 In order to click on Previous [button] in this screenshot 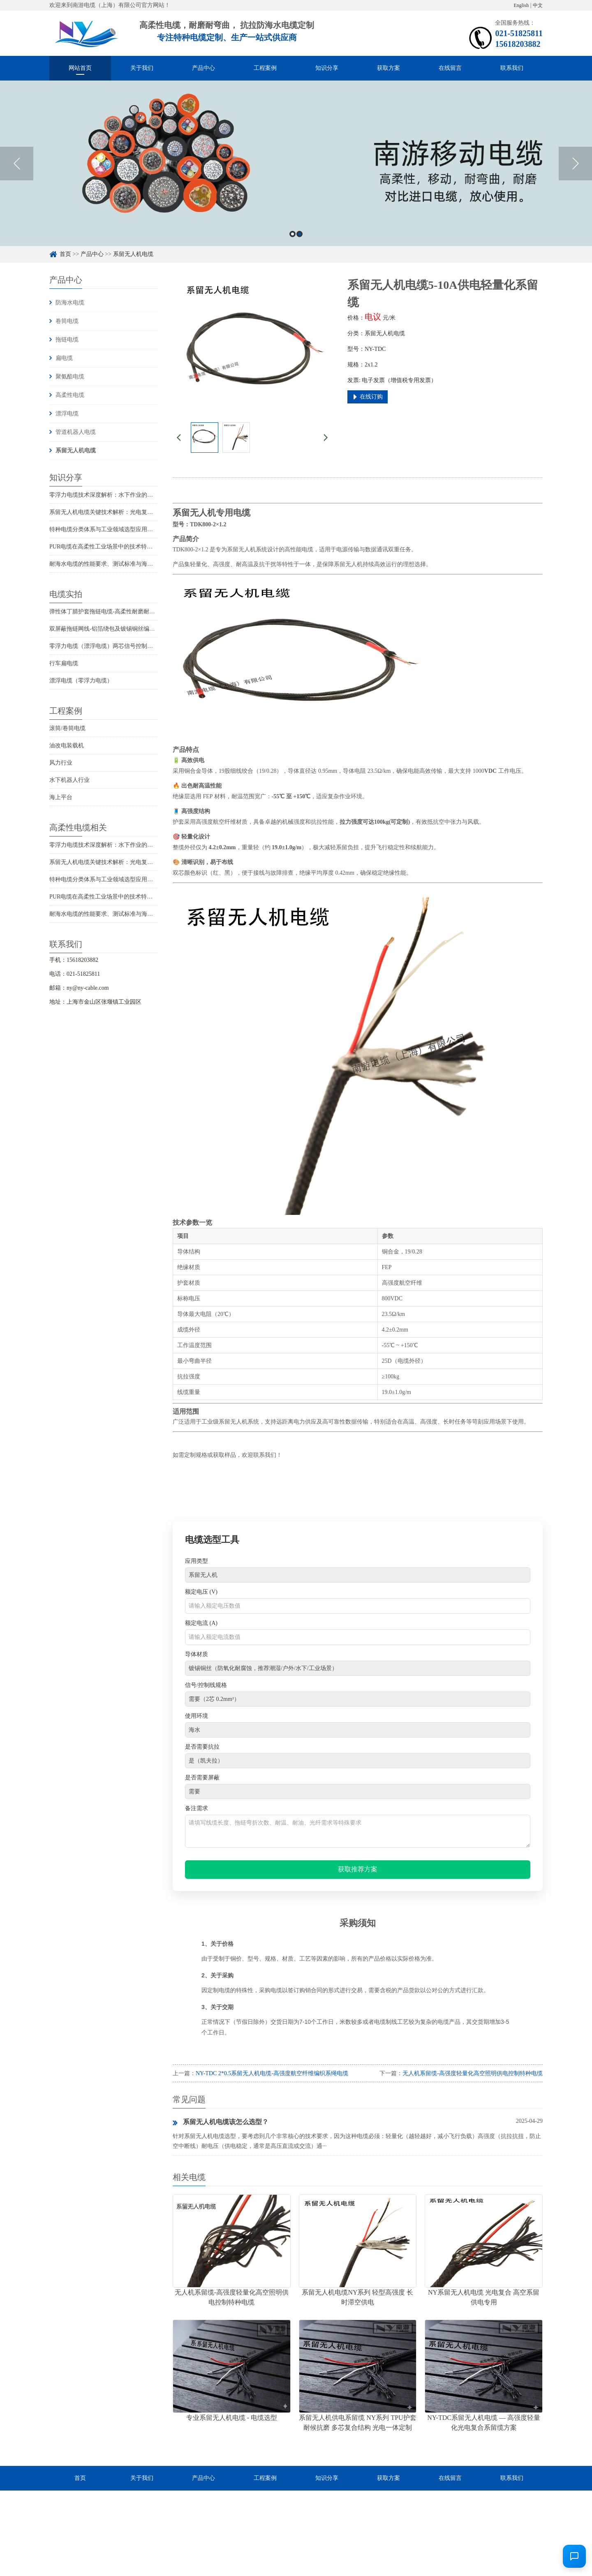, I will do `click(16, 163)`.